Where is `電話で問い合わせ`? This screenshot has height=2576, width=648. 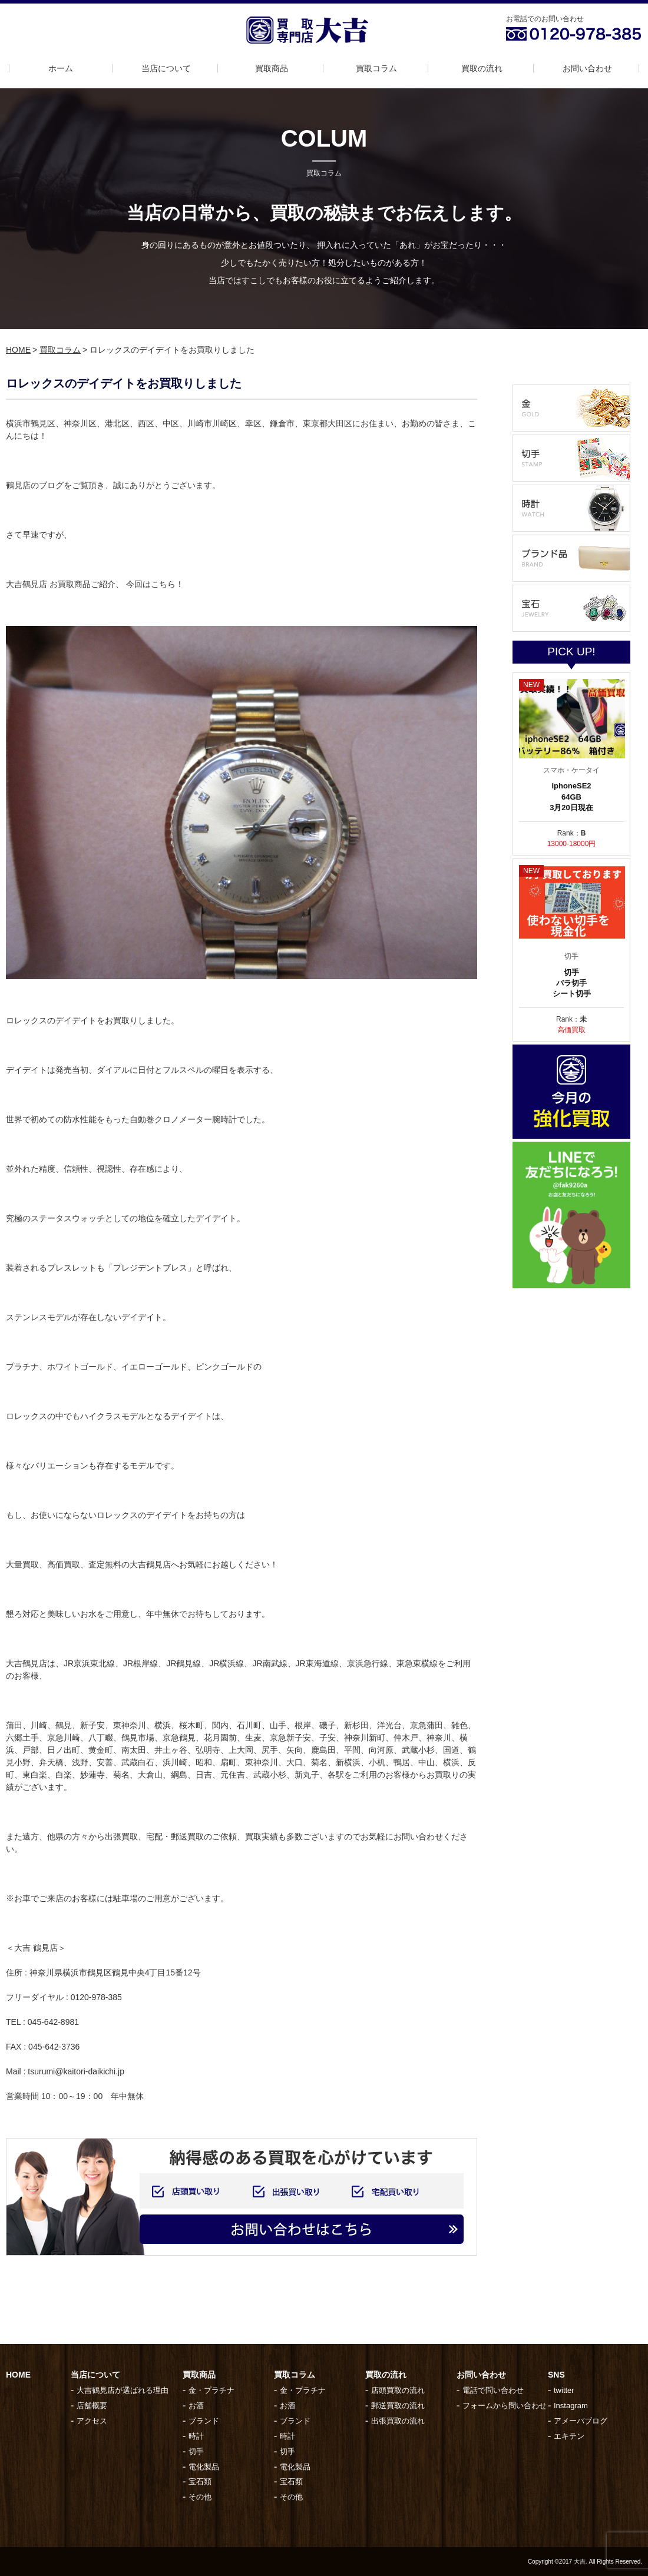
電話で問い合わせ is located at coordinates (493, 2390).